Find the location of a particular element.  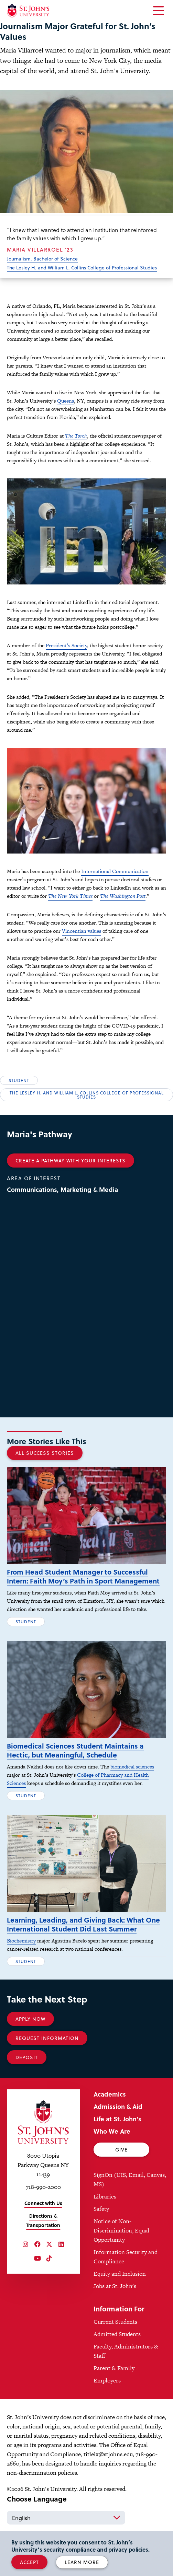

The New York Times is located at coordinates (70, 896).